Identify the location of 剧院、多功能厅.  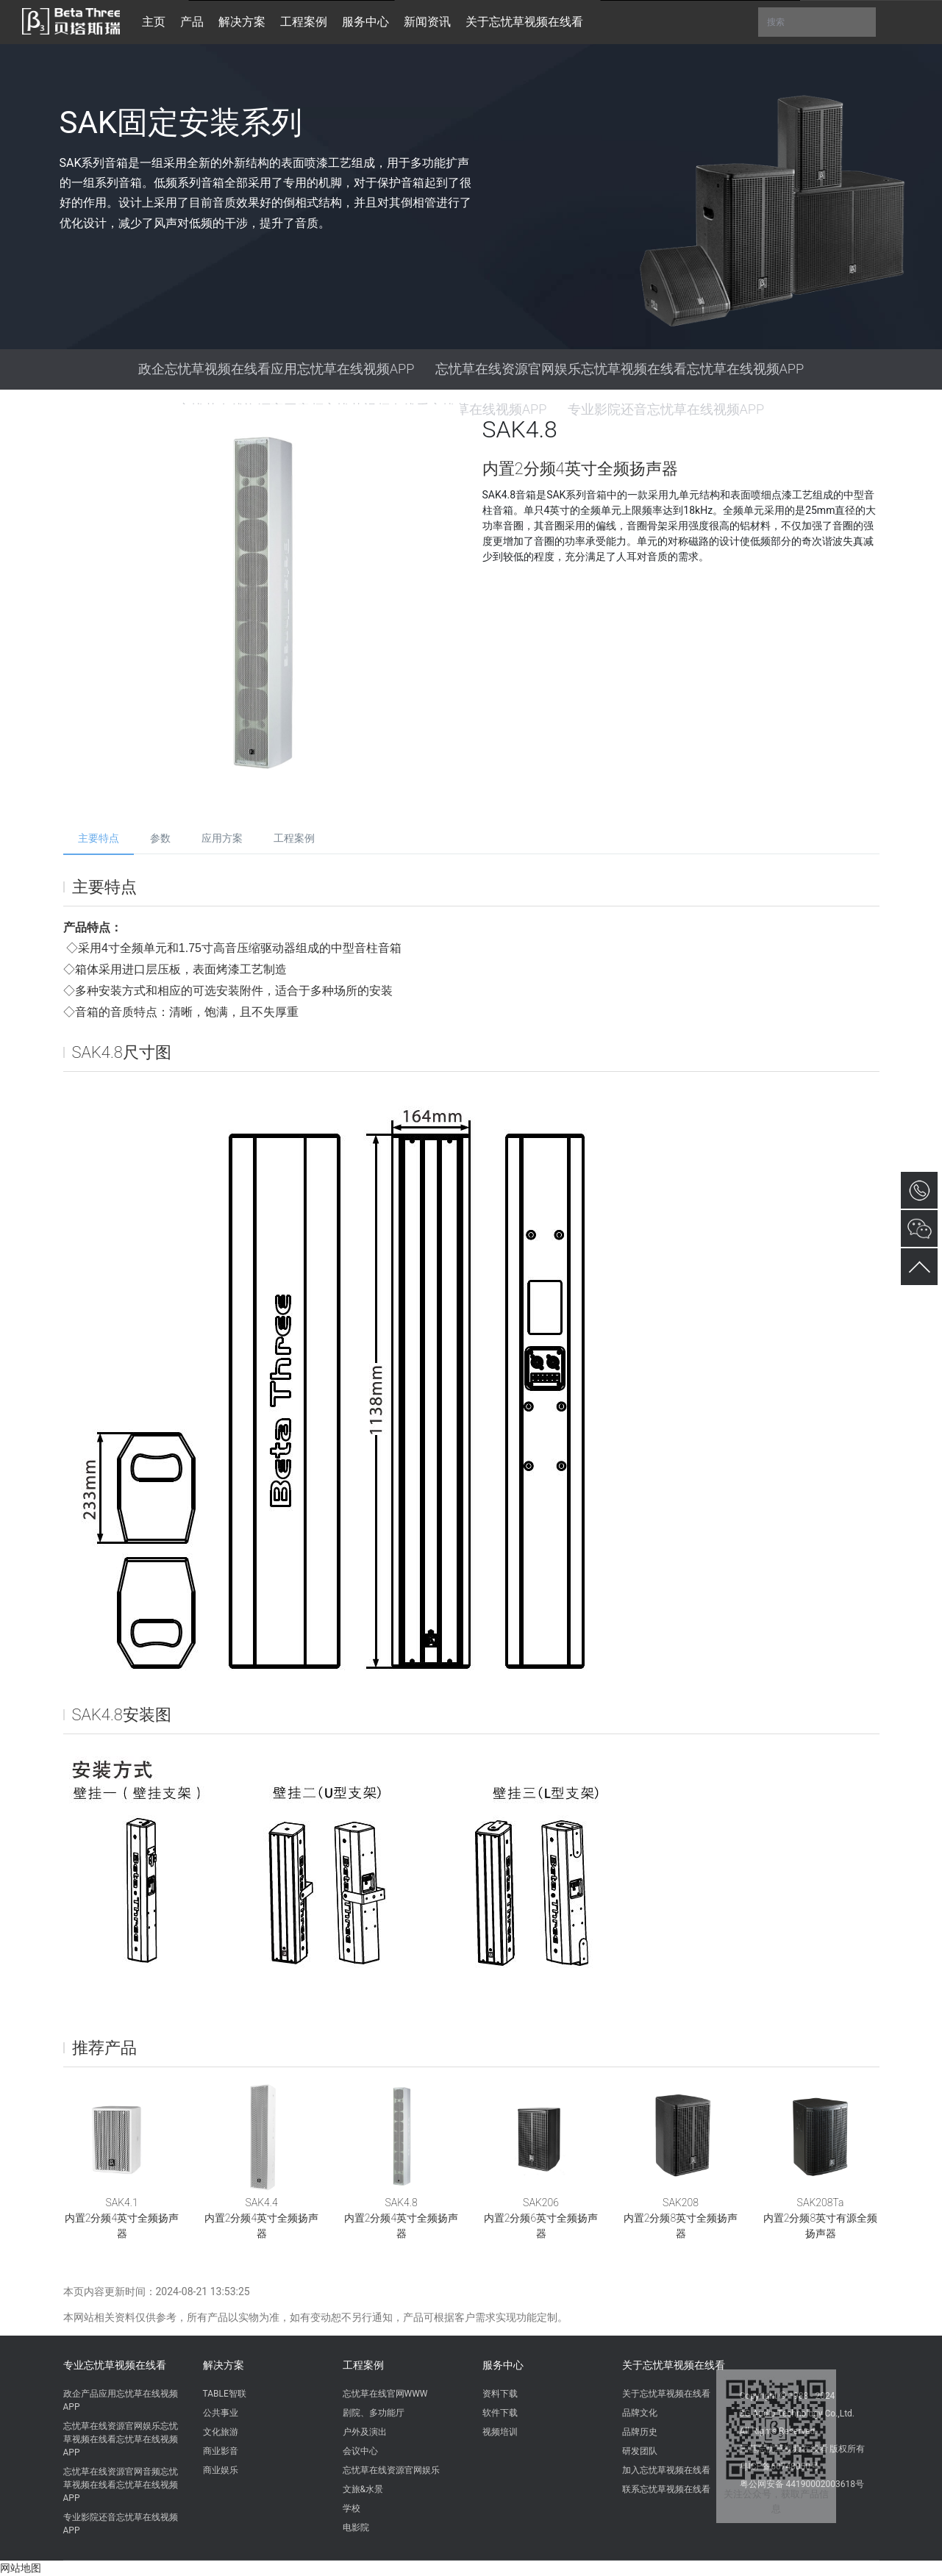
(373, 2413).